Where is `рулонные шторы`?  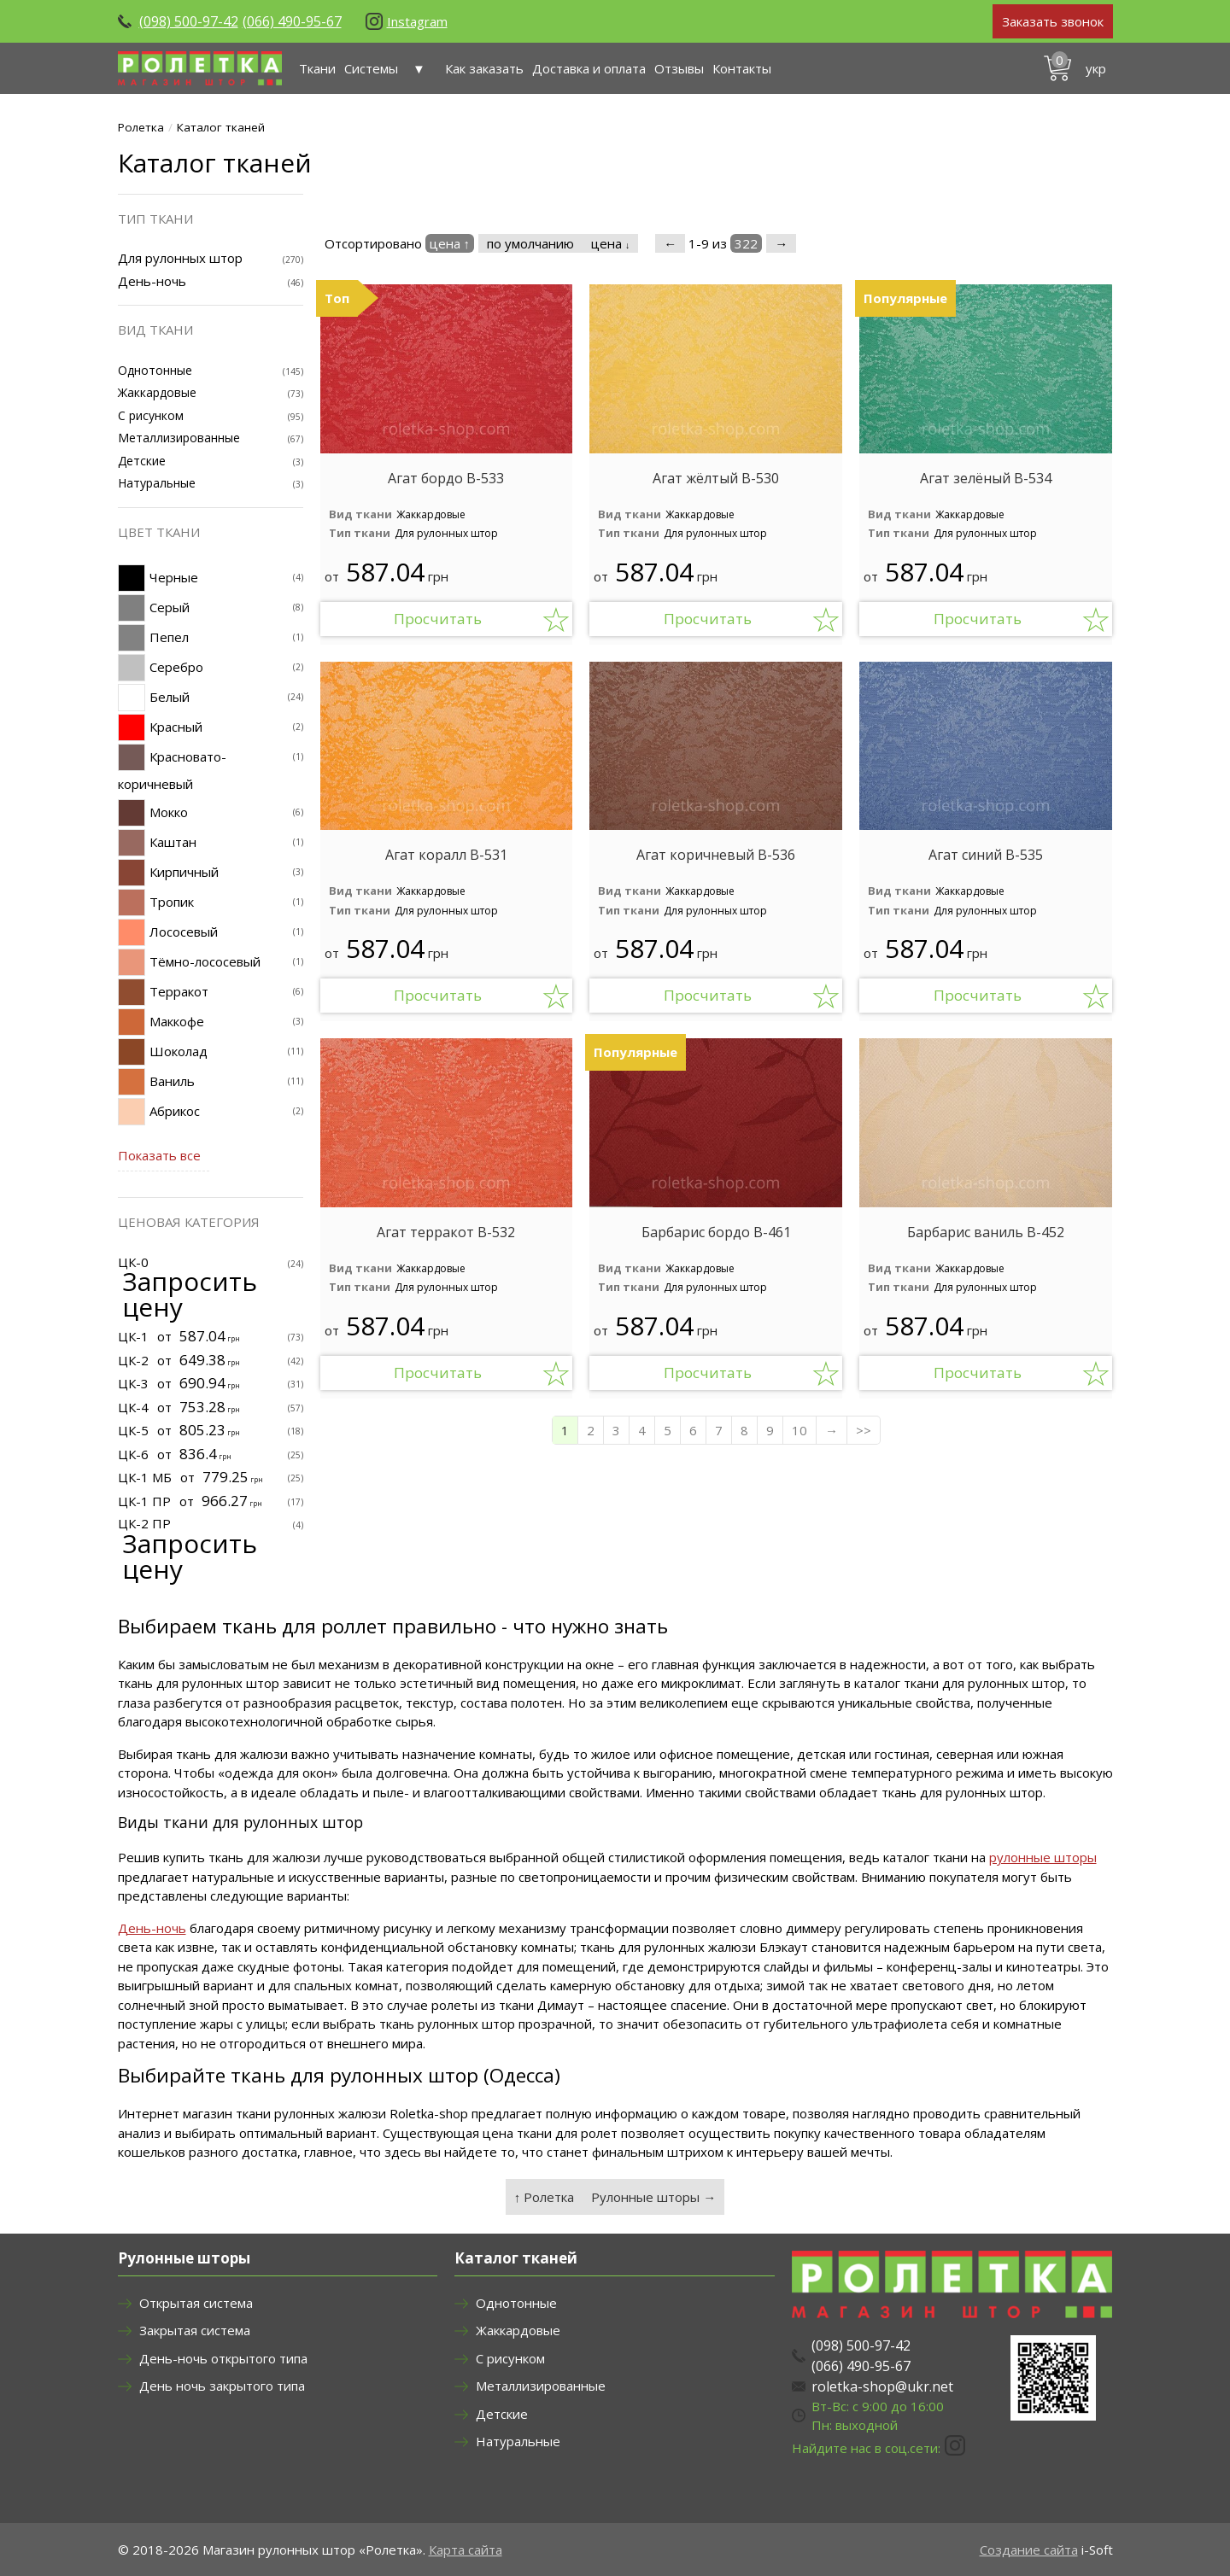 рулонные шторы is located at coordinates (1043, 1857).